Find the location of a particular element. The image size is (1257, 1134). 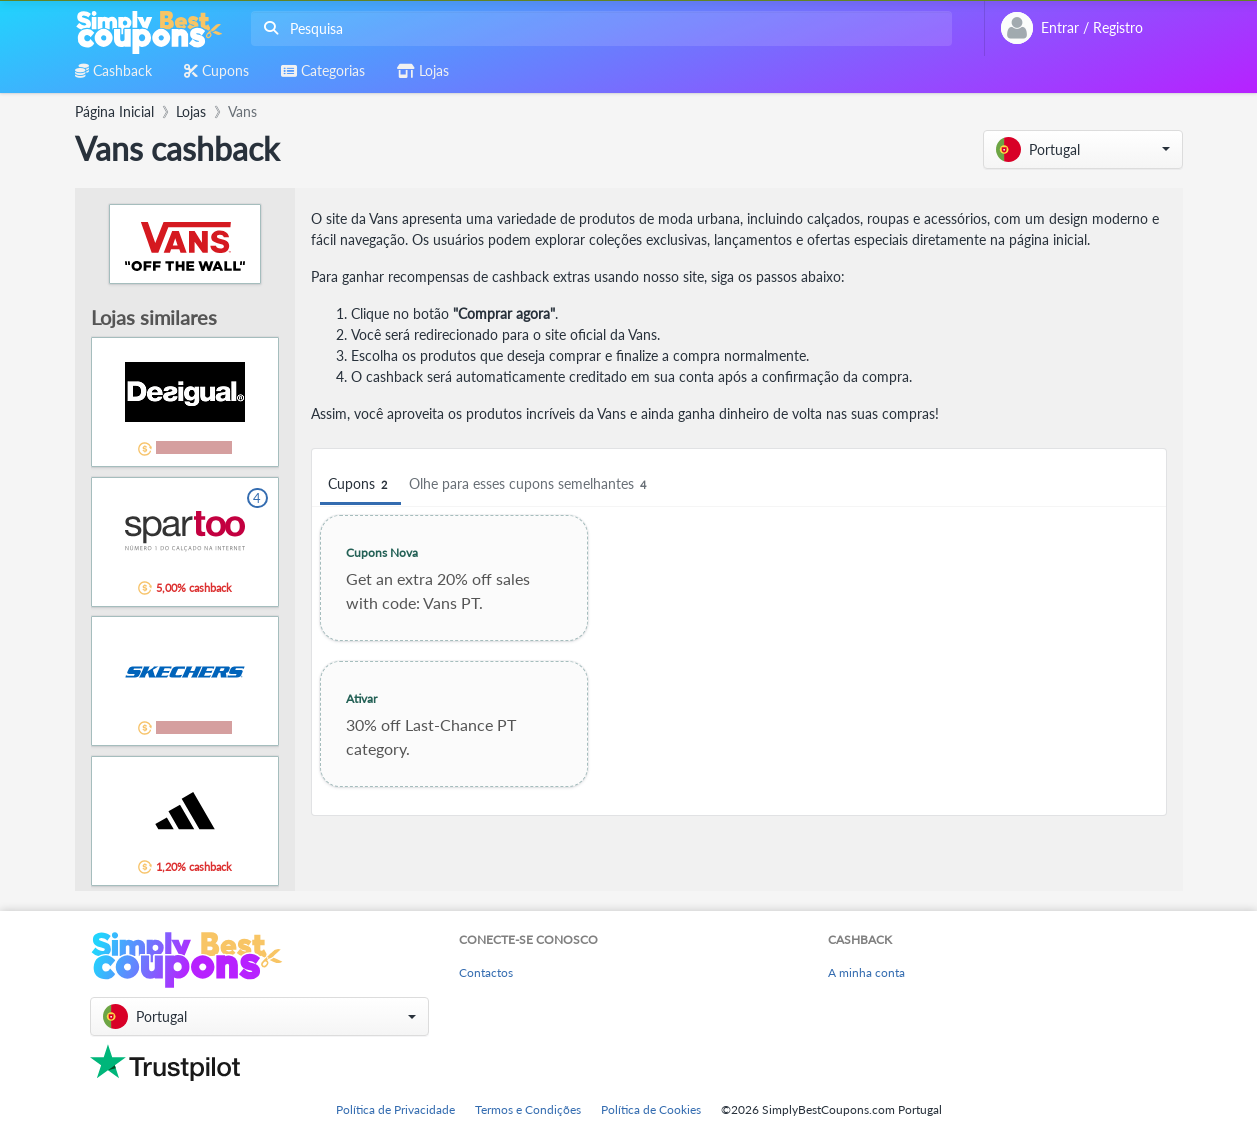

Termos e Condições is located at coordinates (528, 1109).